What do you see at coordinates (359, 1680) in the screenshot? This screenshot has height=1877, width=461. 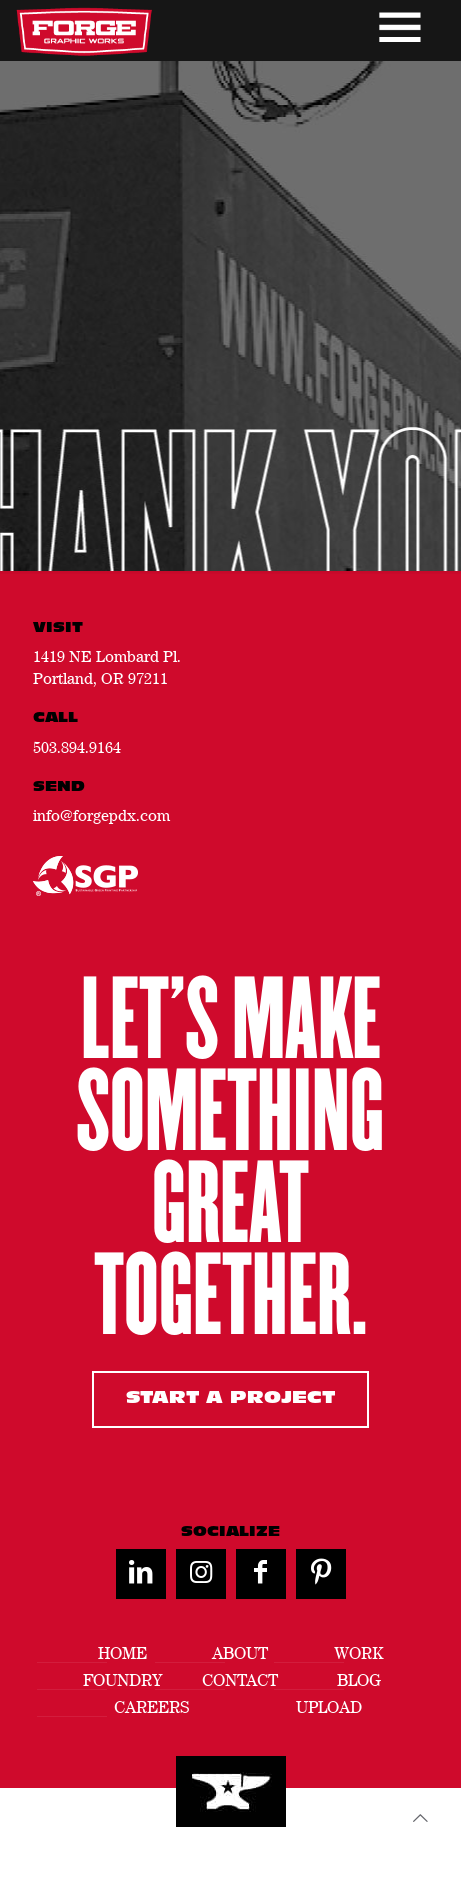 I see `Blog` at bounding box center [359, 1680].